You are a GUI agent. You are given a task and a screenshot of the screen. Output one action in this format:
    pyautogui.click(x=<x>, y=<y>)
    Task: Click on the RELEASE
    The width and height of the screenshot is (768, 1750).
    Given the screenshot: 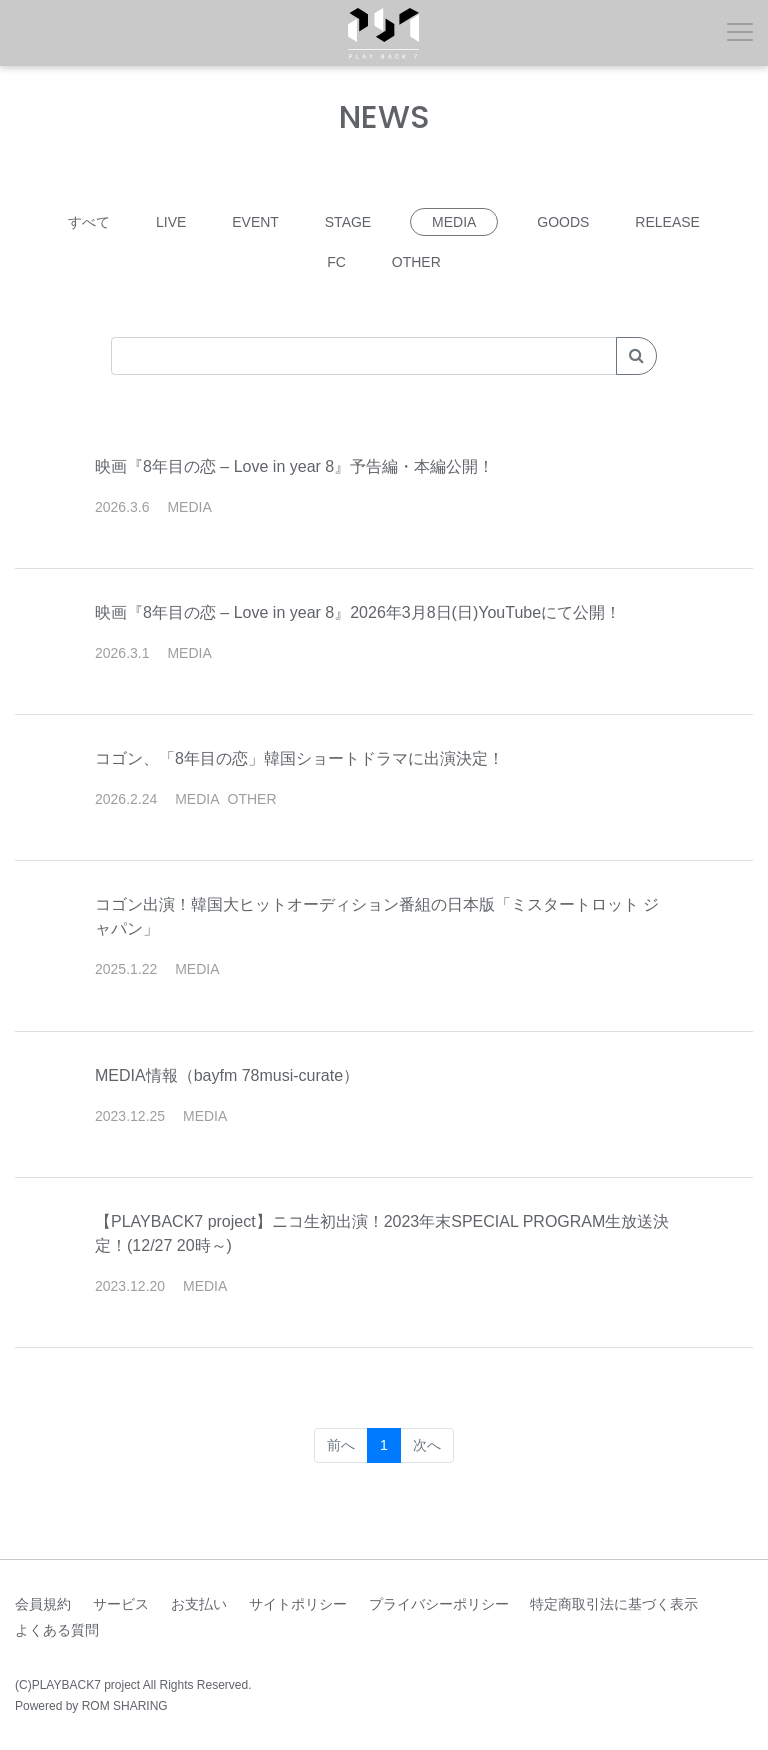 What is the action you would take?
    pyautogui.click(x=667, y=222)
    